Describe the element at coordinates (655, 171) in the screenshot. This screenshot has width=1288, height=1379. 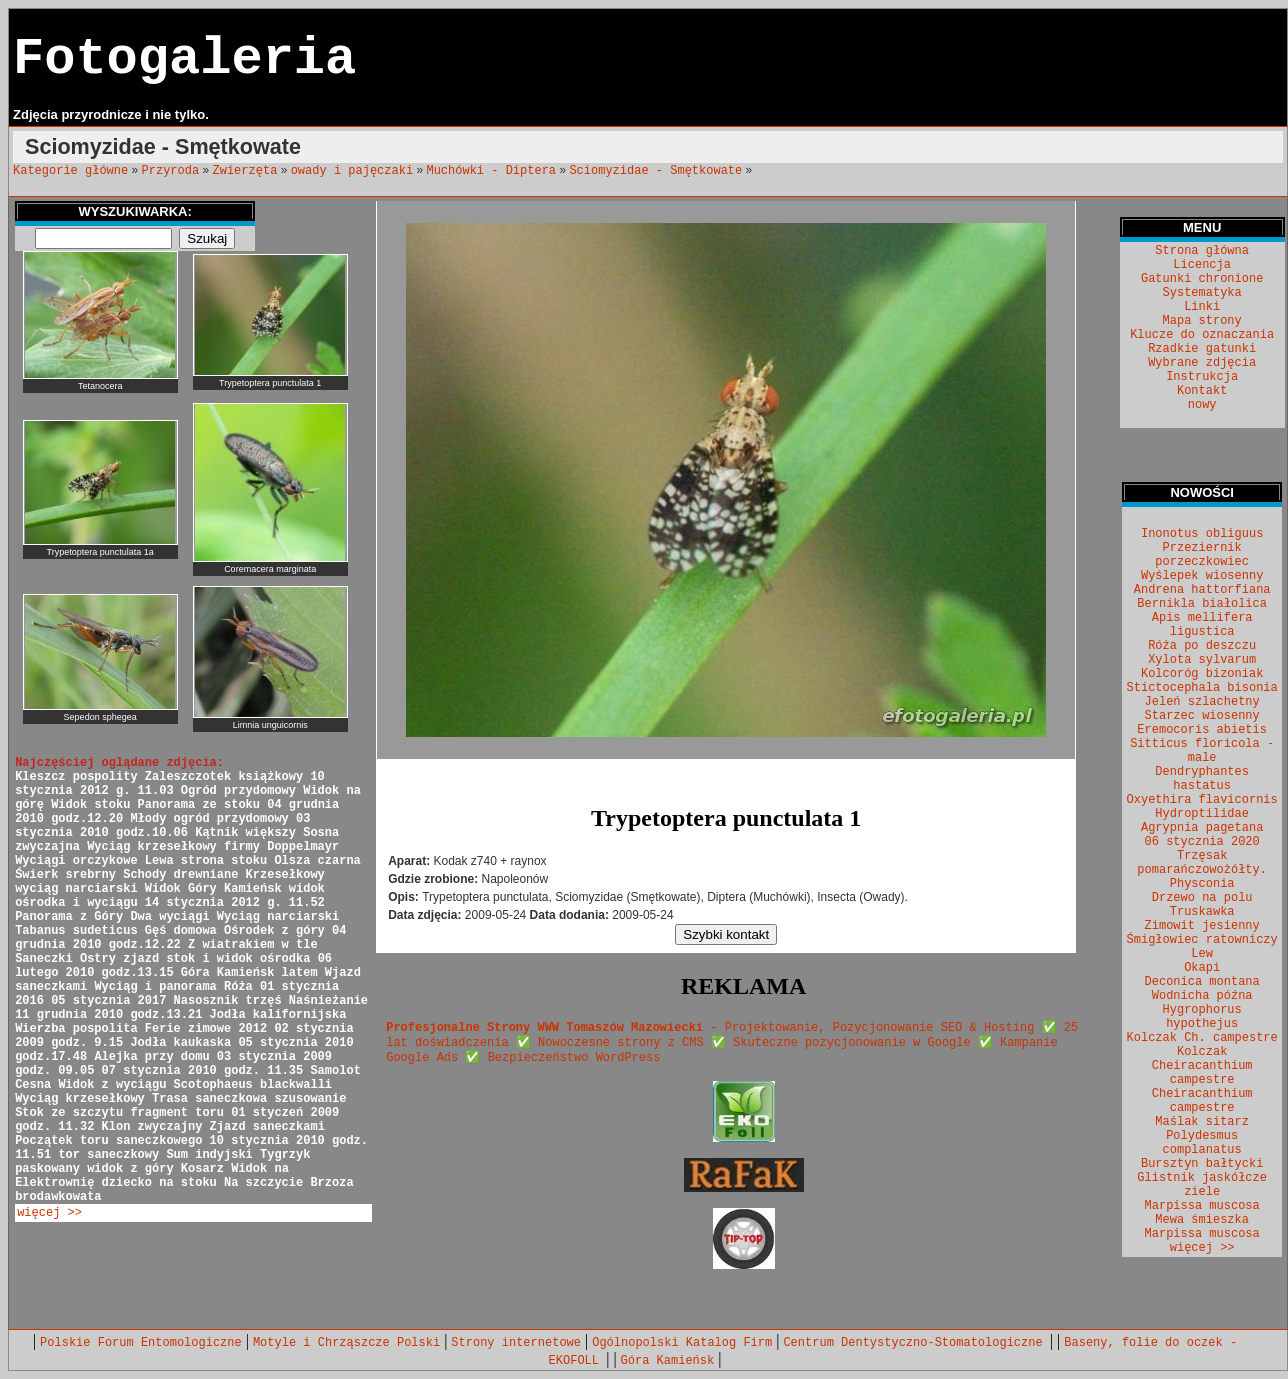
I see `Sciomyzidae - Smętkowate` at that location.